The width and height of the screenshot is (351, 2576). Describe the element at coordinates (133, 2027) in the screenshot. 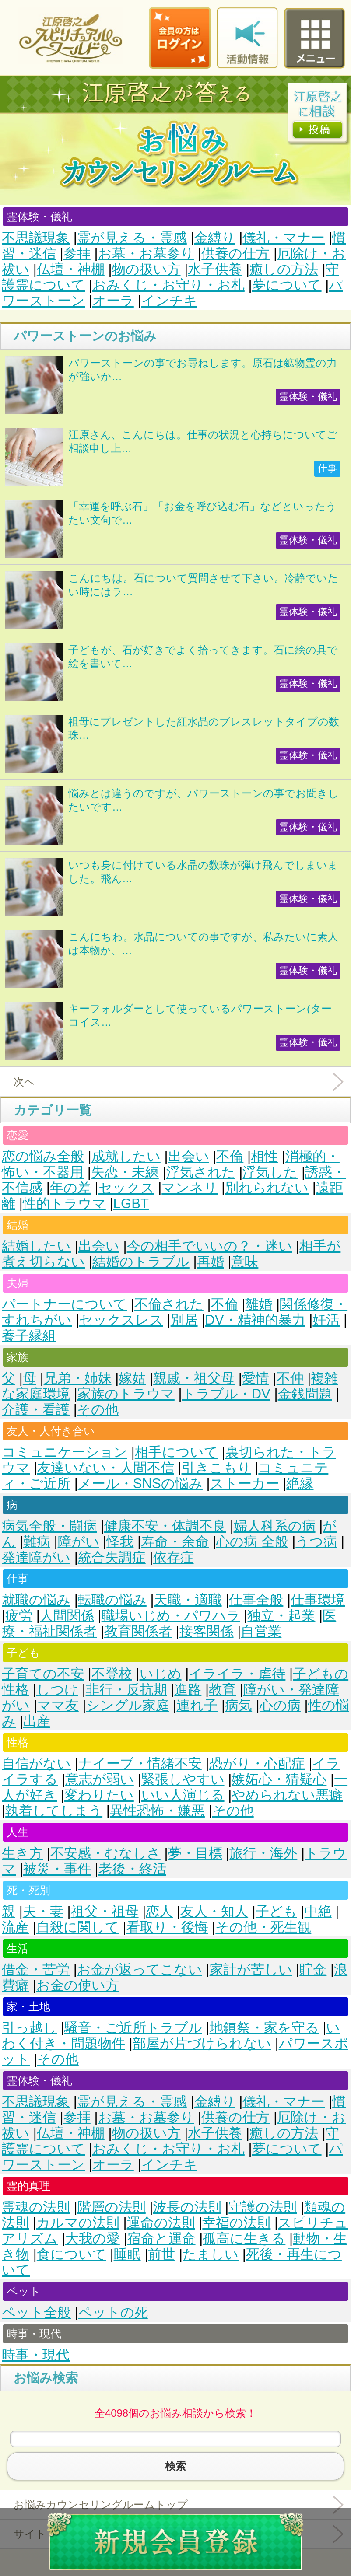

I see `騒音・ご近所トラブル` at that location.